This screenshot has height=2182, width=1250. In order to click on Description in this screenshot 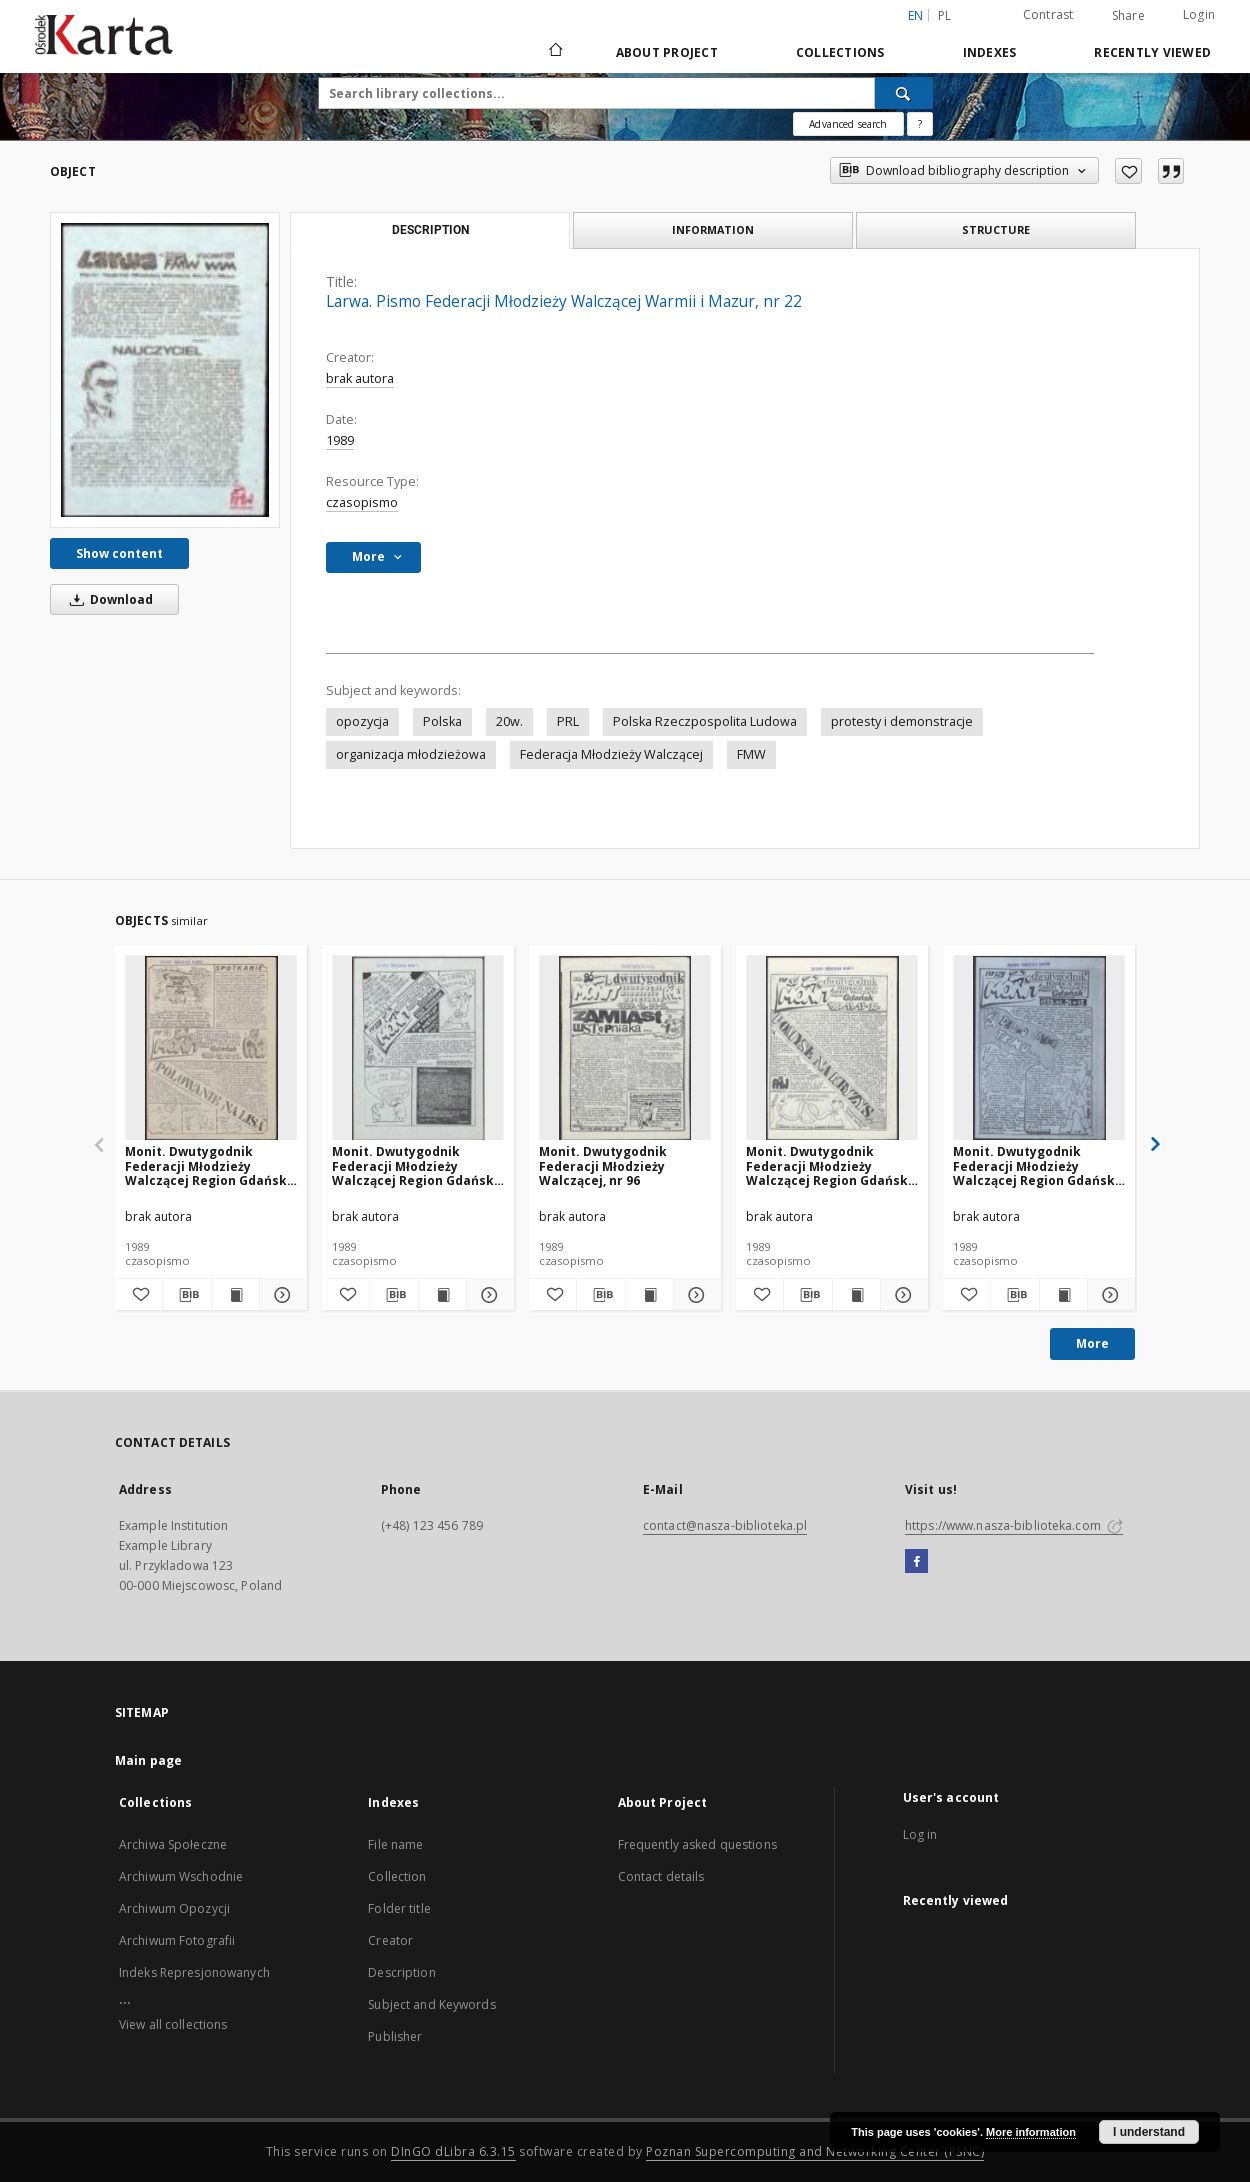, I will do `click(401, 1972)`.